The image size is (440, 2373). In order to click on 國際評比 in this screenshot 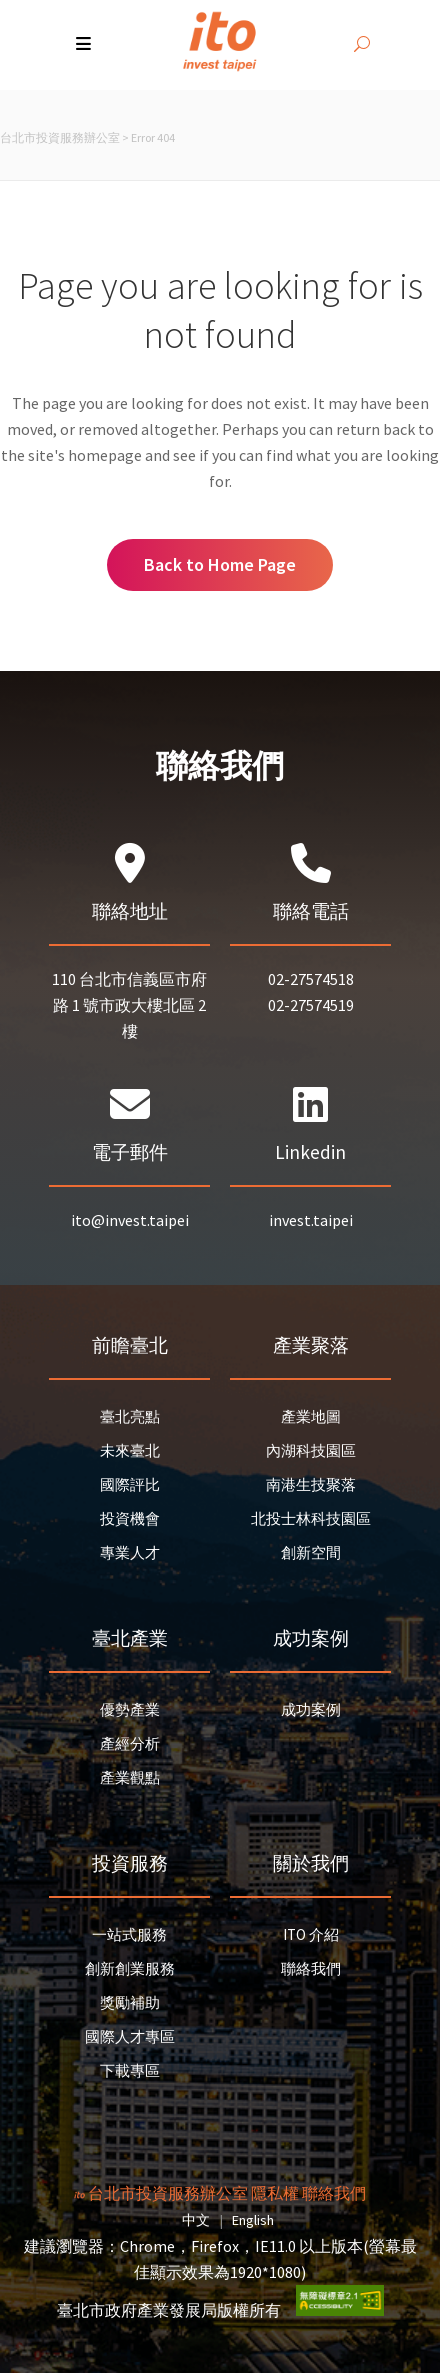, I will do `click(130, 1484)`.